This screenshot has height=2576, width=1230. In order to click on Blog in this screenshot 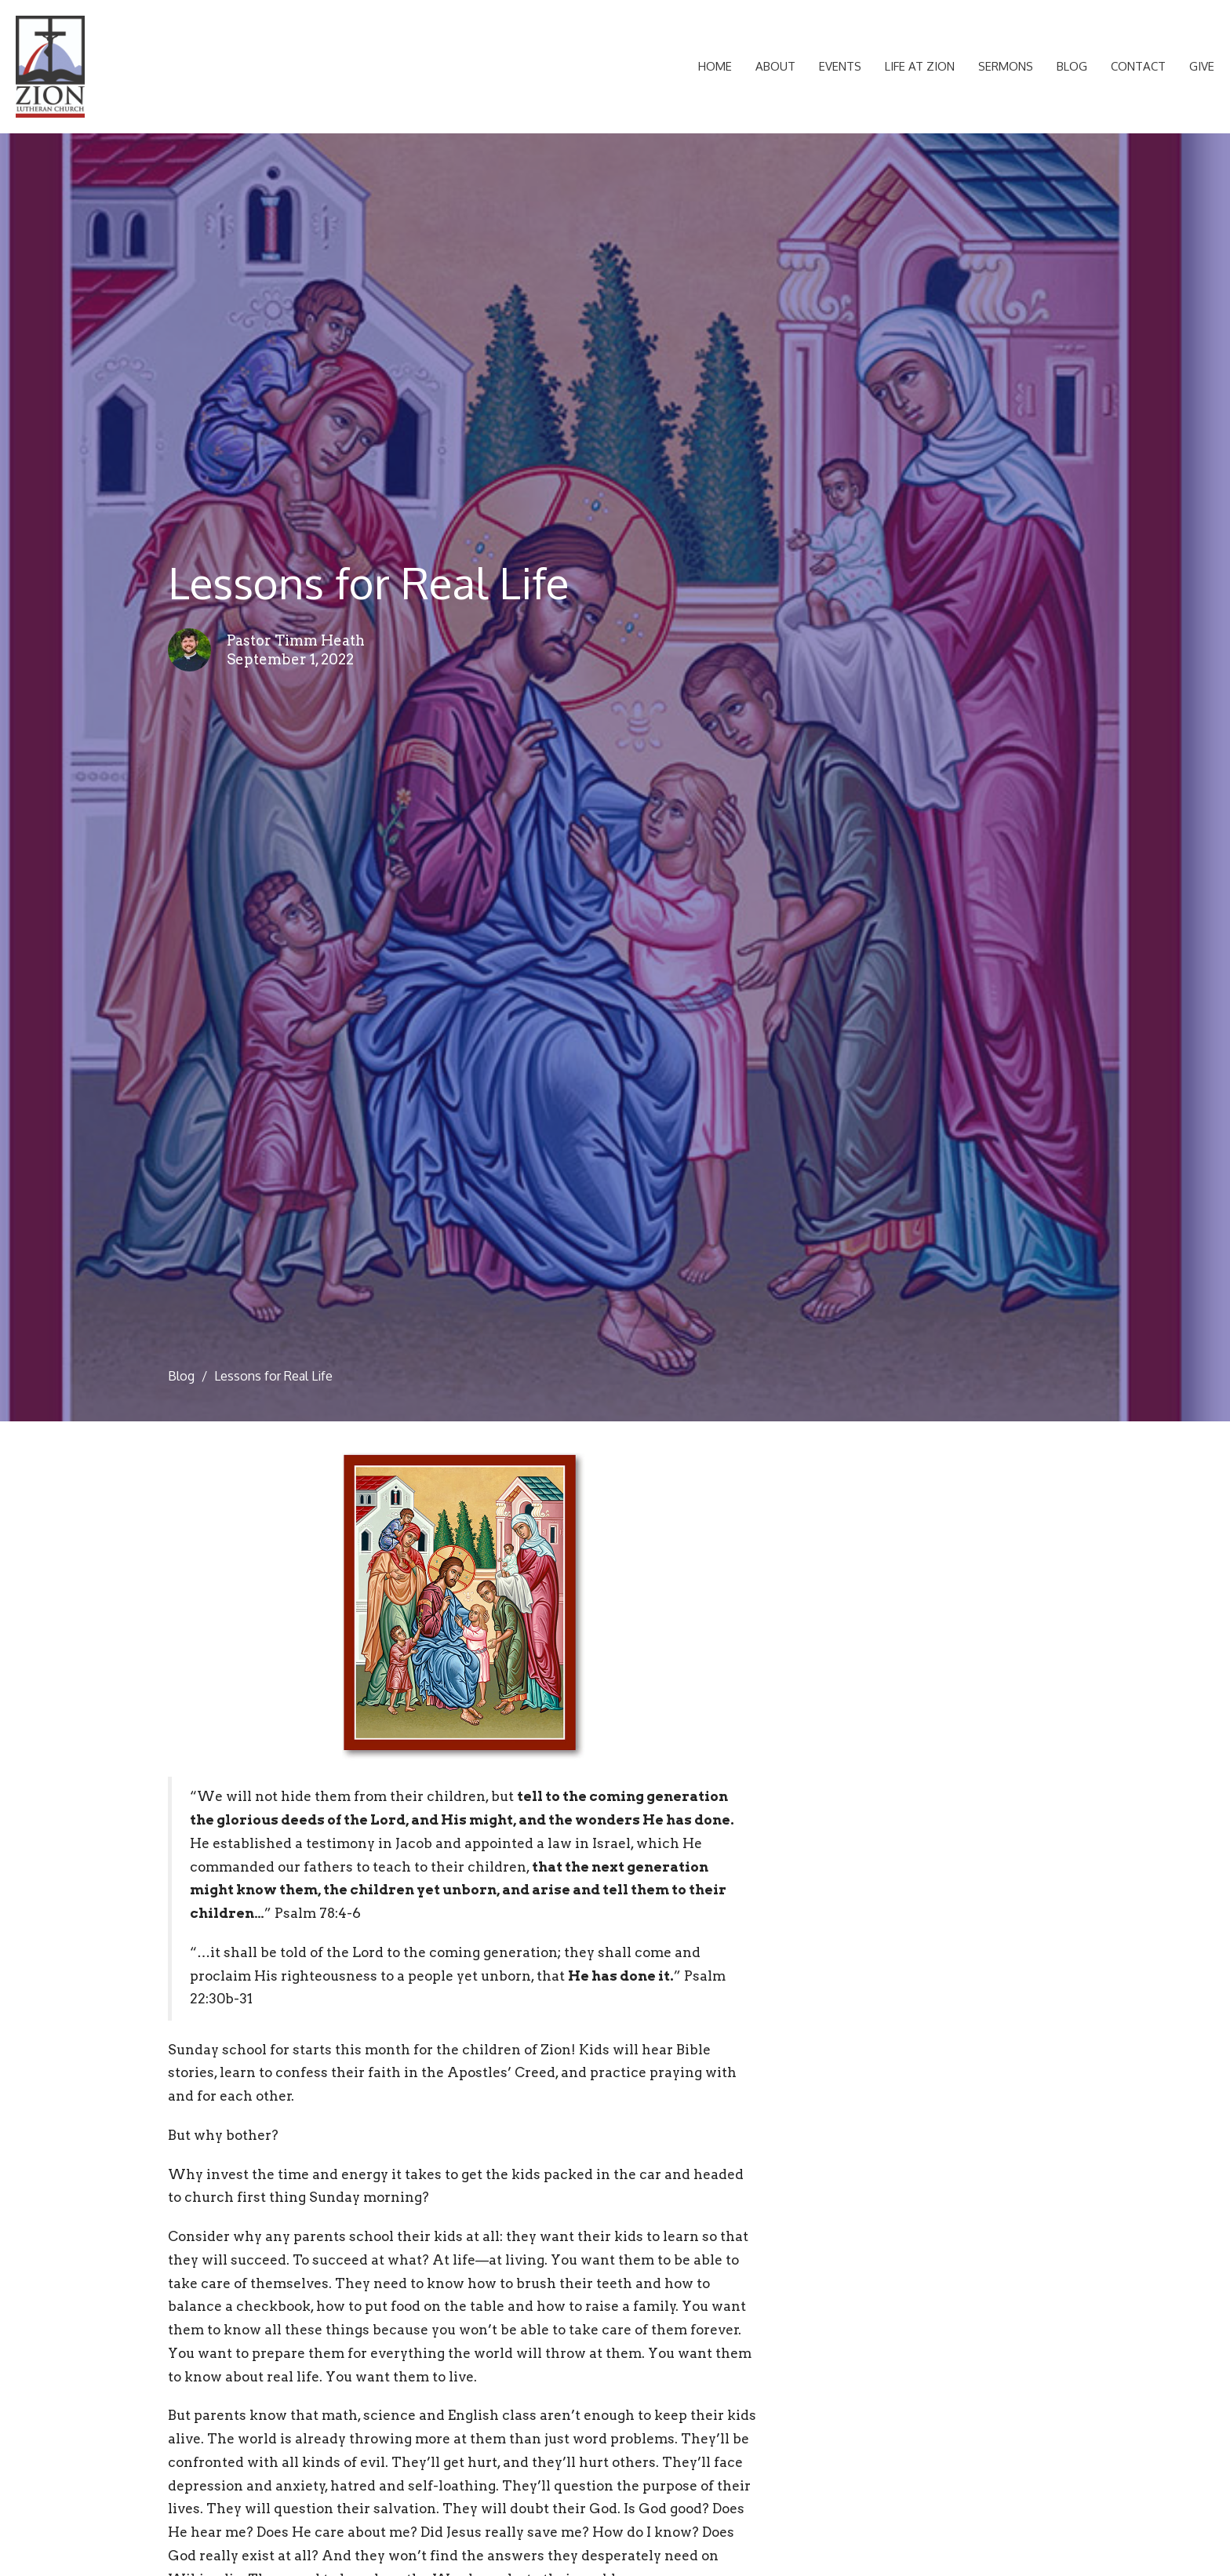, I will do `click(1072, 66)`.